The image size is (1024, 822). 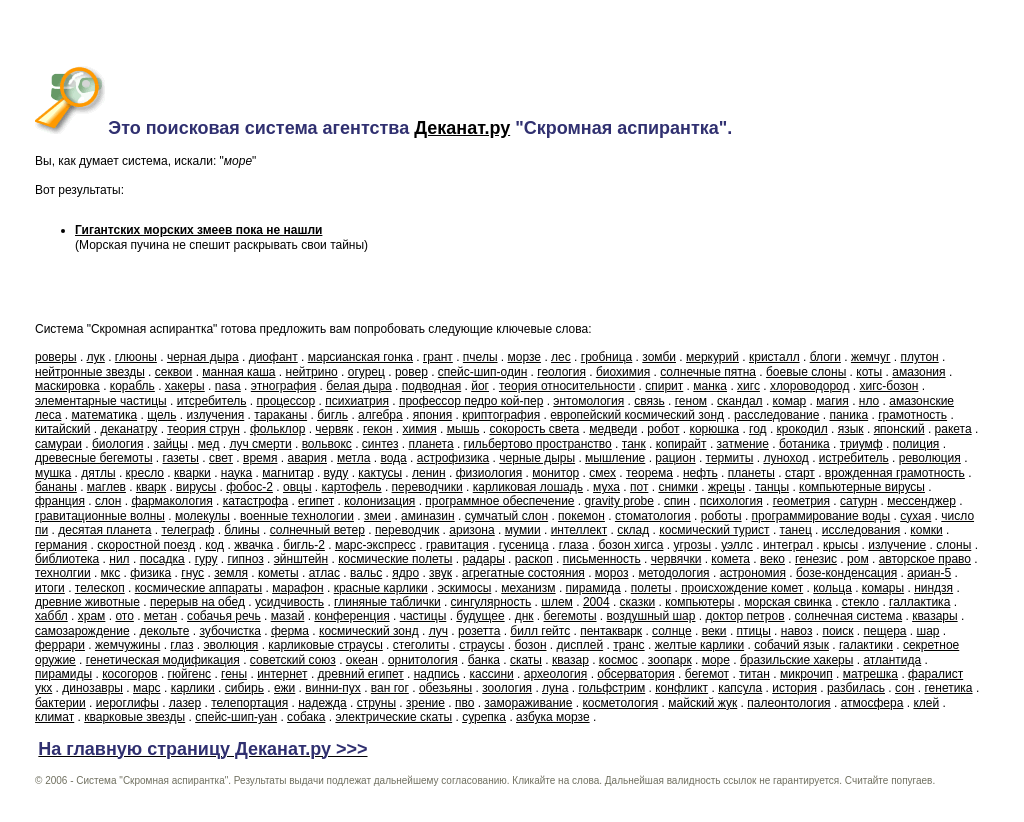 I want to click on гуру, so click(x=206, y=559).